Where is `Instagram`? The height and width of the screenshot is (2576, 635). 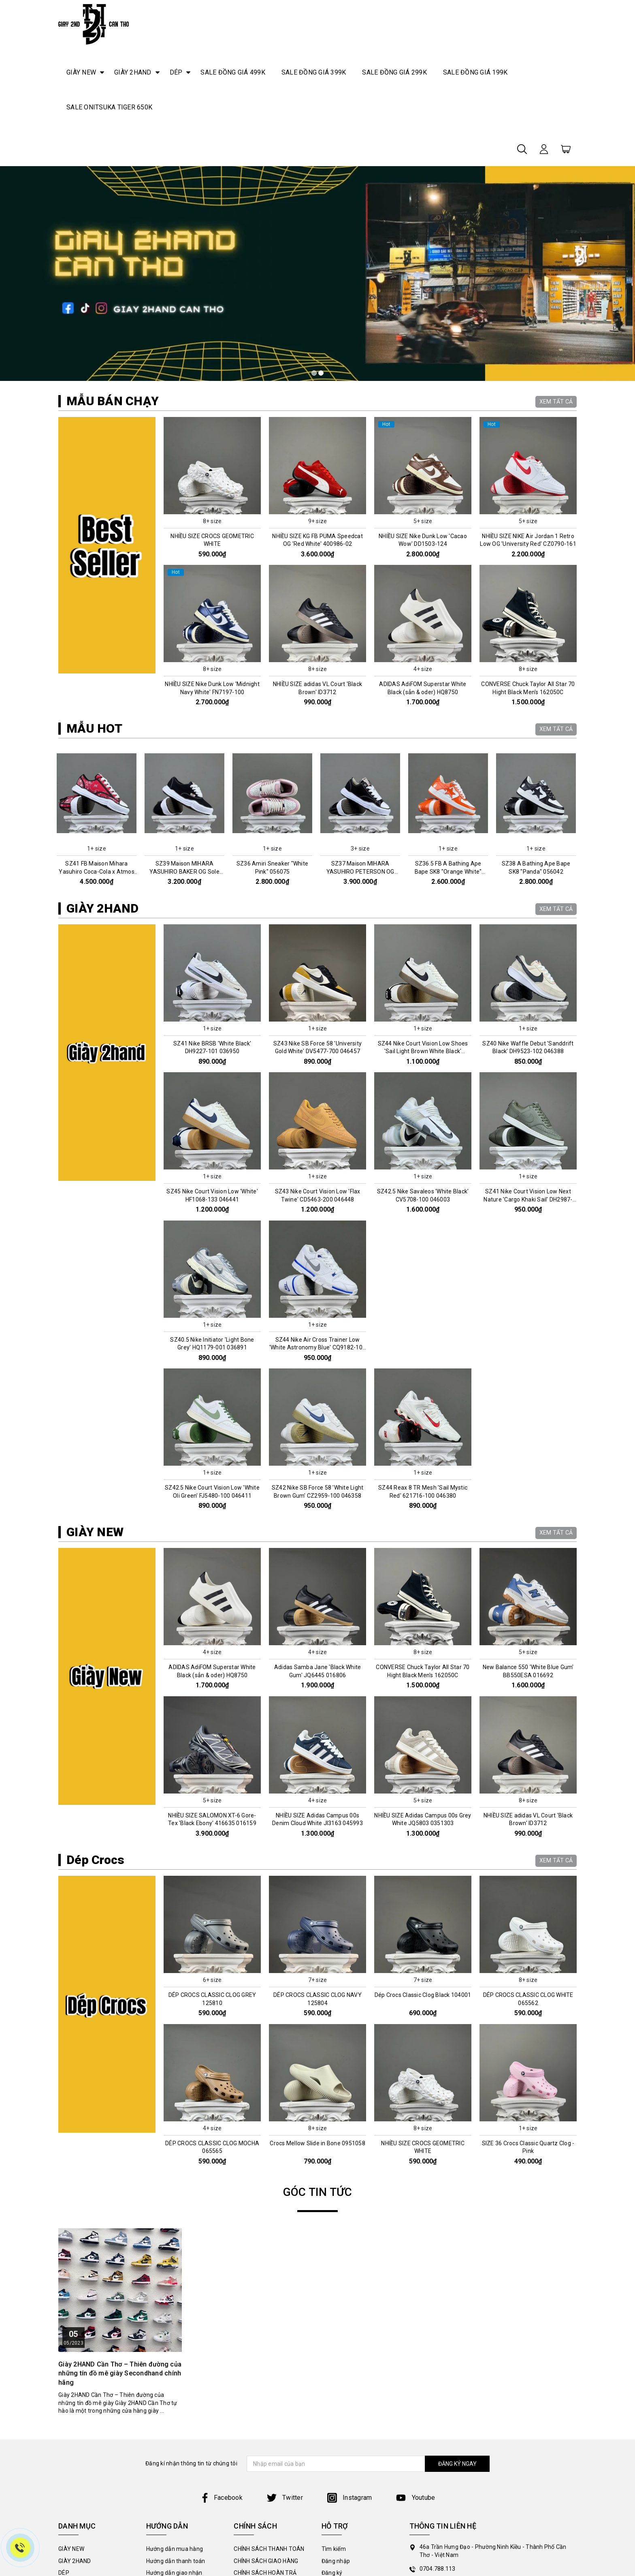
Instagram is located at coordinates (349, 2497).